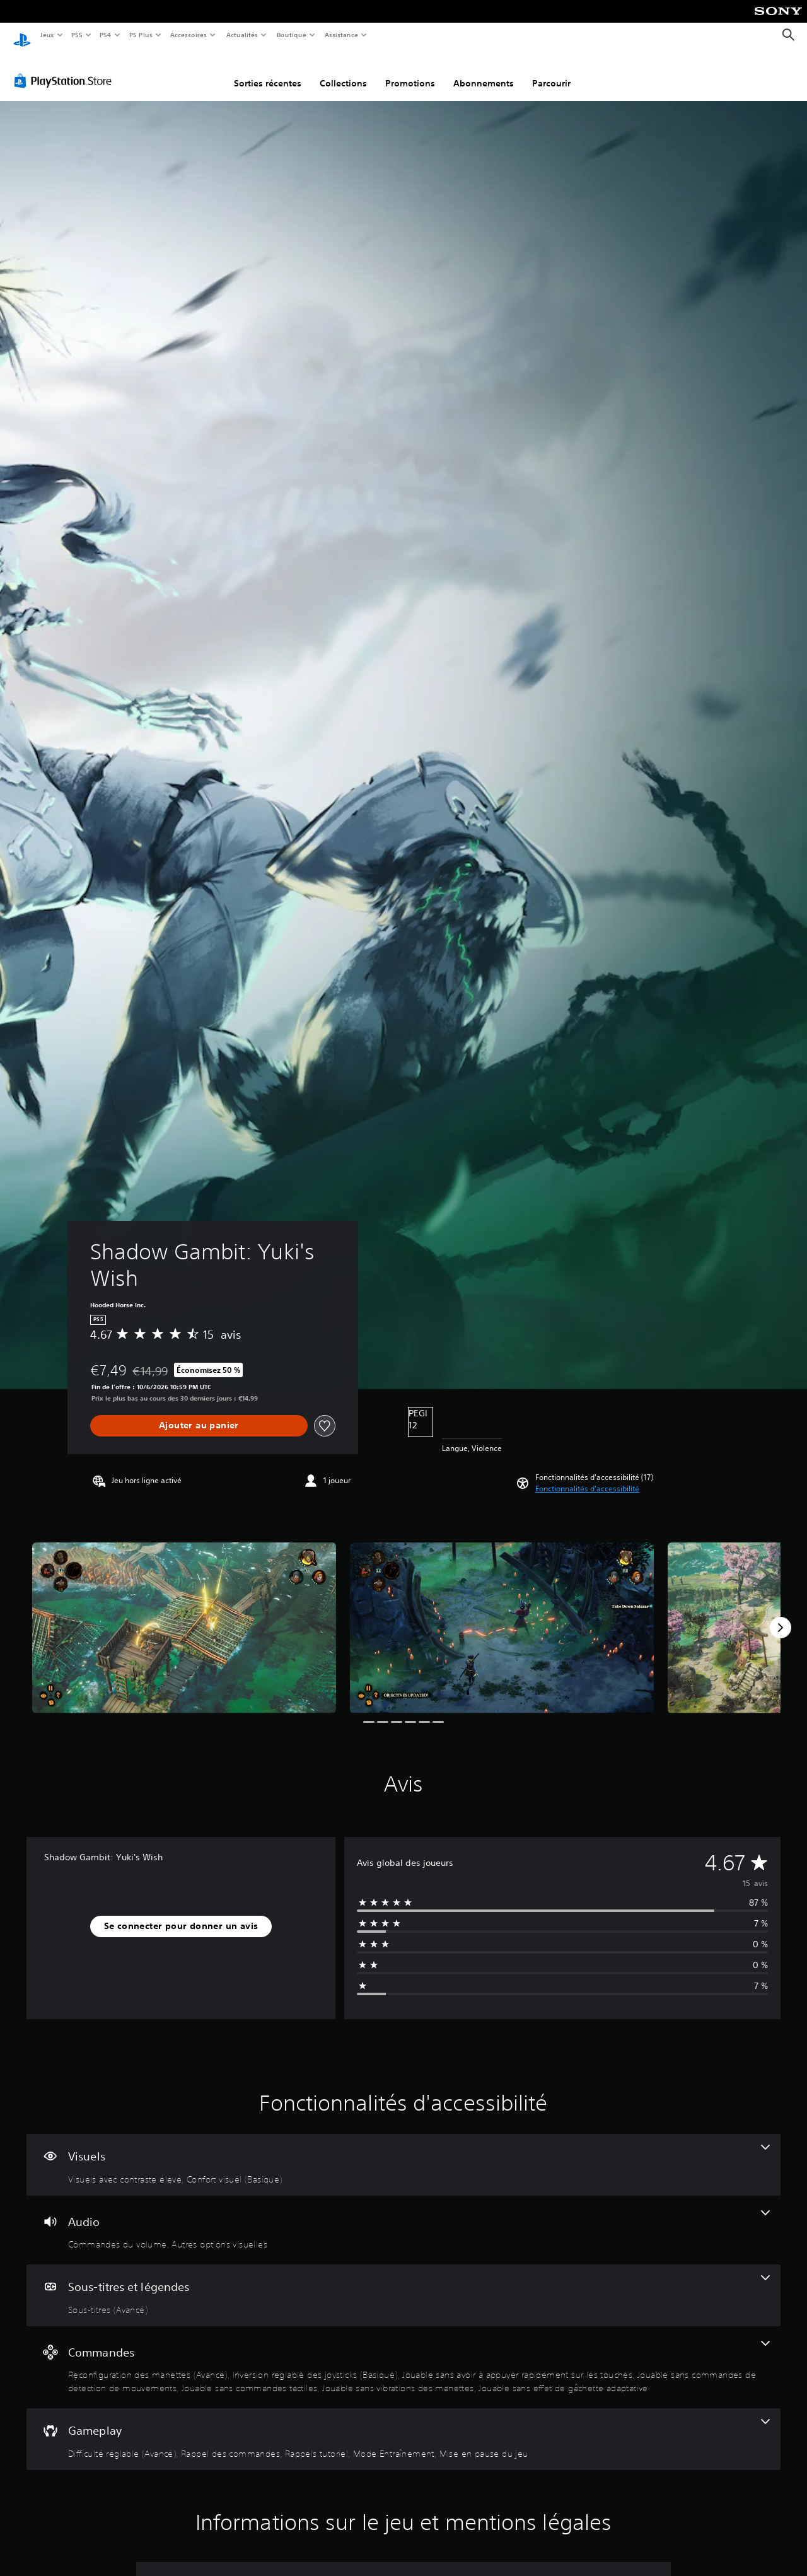 This screenshot has width=807, height=2576. What do you see at coordinates (267, 71) in the screenshot?
I see `Sorties récentes` at bounding box center [267, 71].